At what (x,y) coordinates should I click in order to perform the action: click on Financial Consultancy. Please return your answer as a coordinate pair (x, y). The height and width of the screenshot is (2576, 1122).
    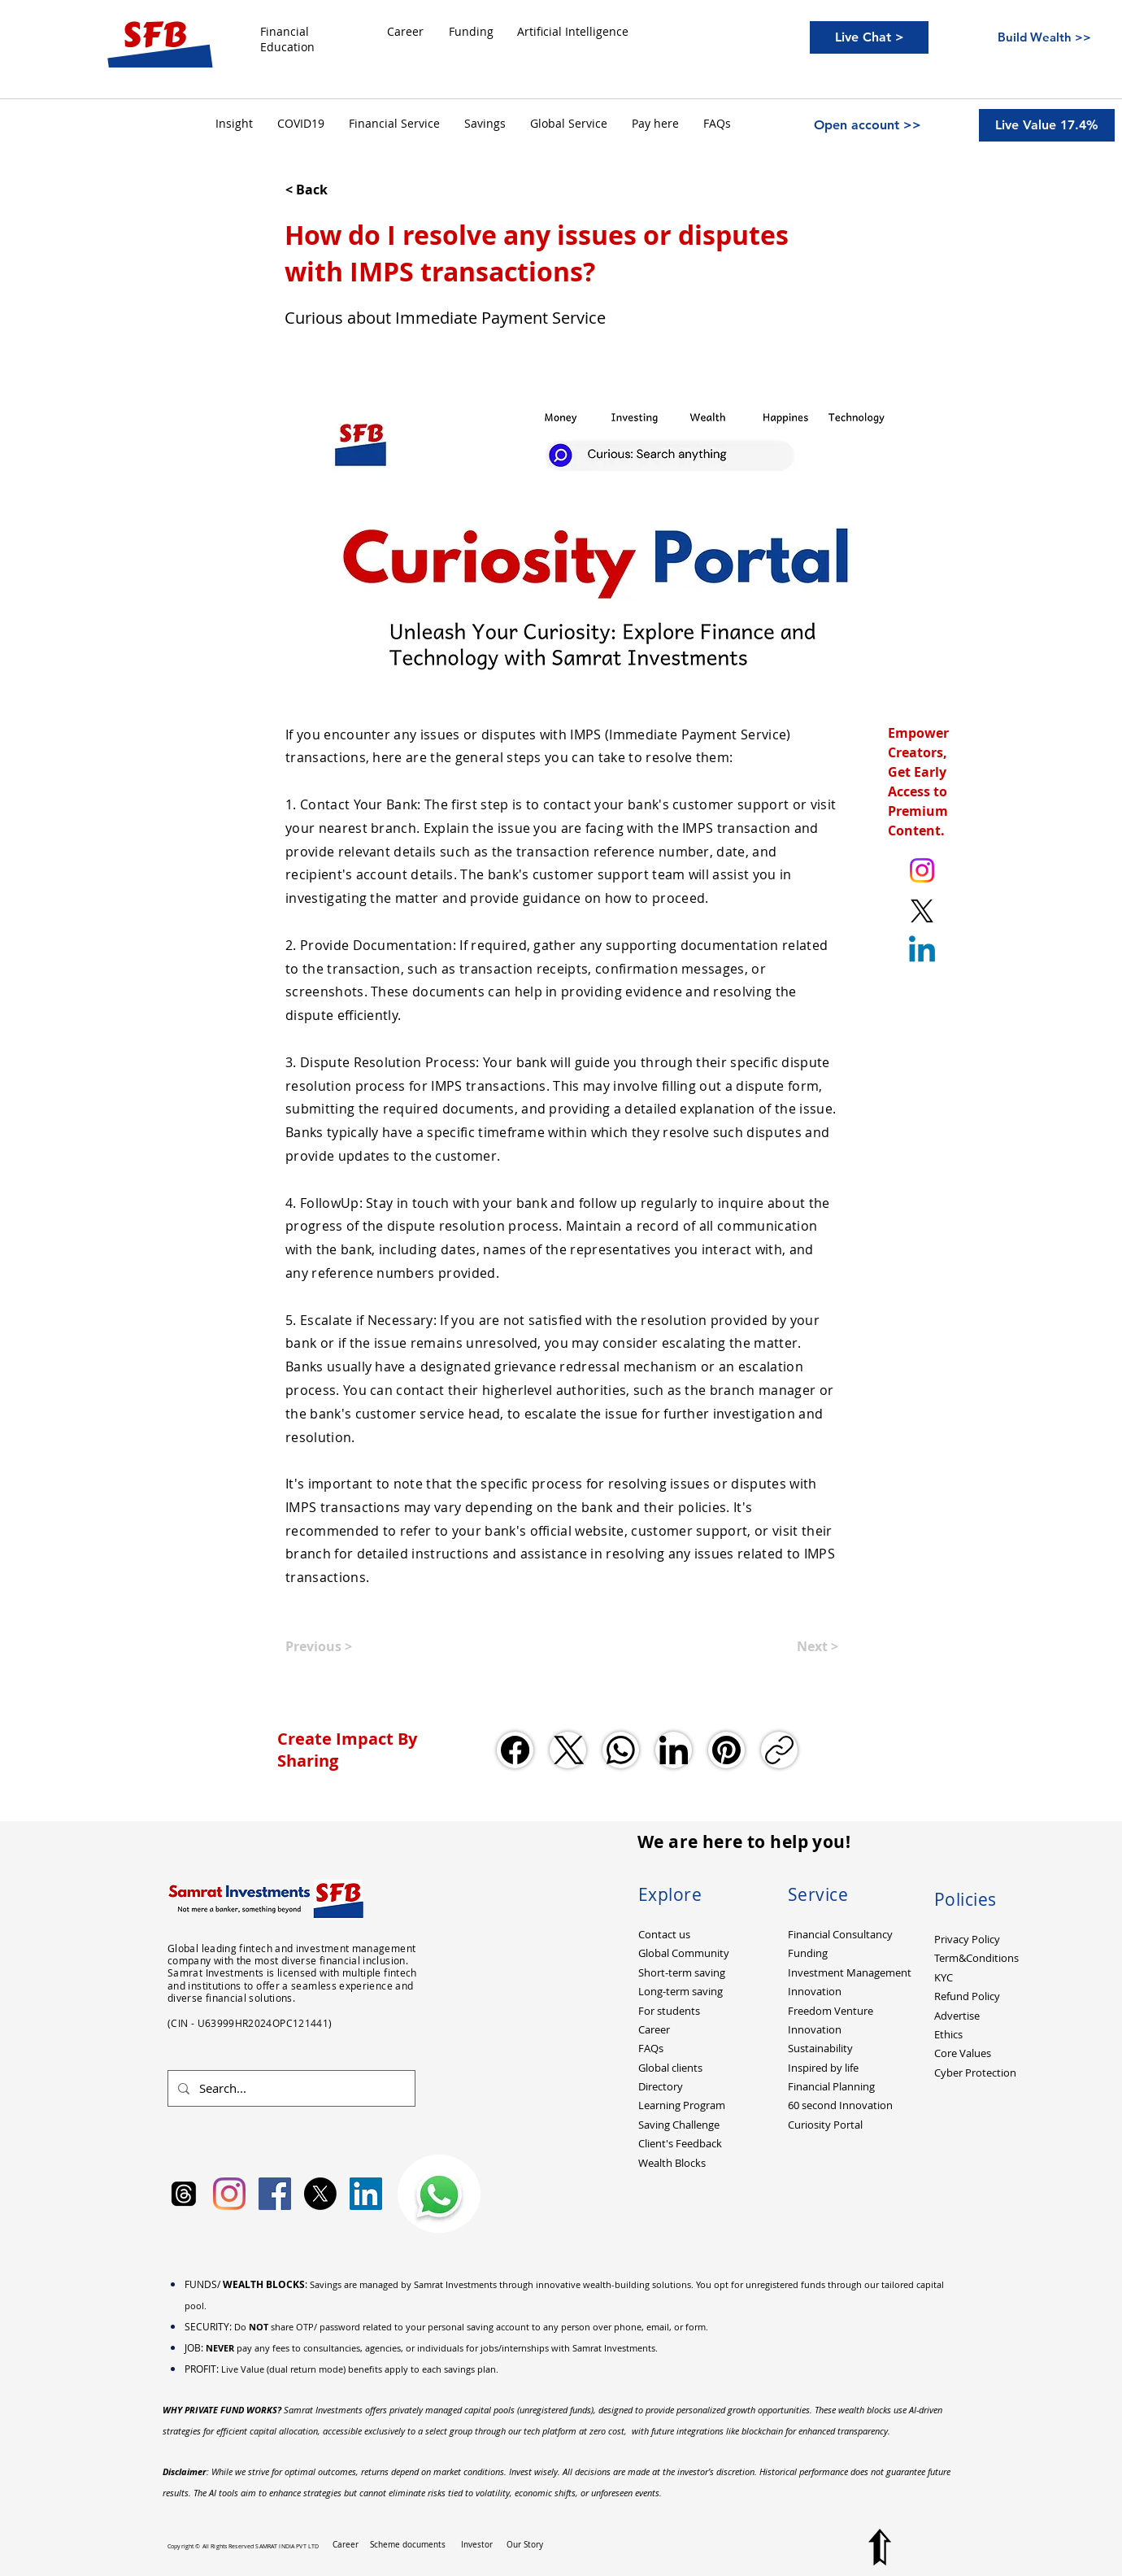
    Looking at the image, I should click on (840, 1934).